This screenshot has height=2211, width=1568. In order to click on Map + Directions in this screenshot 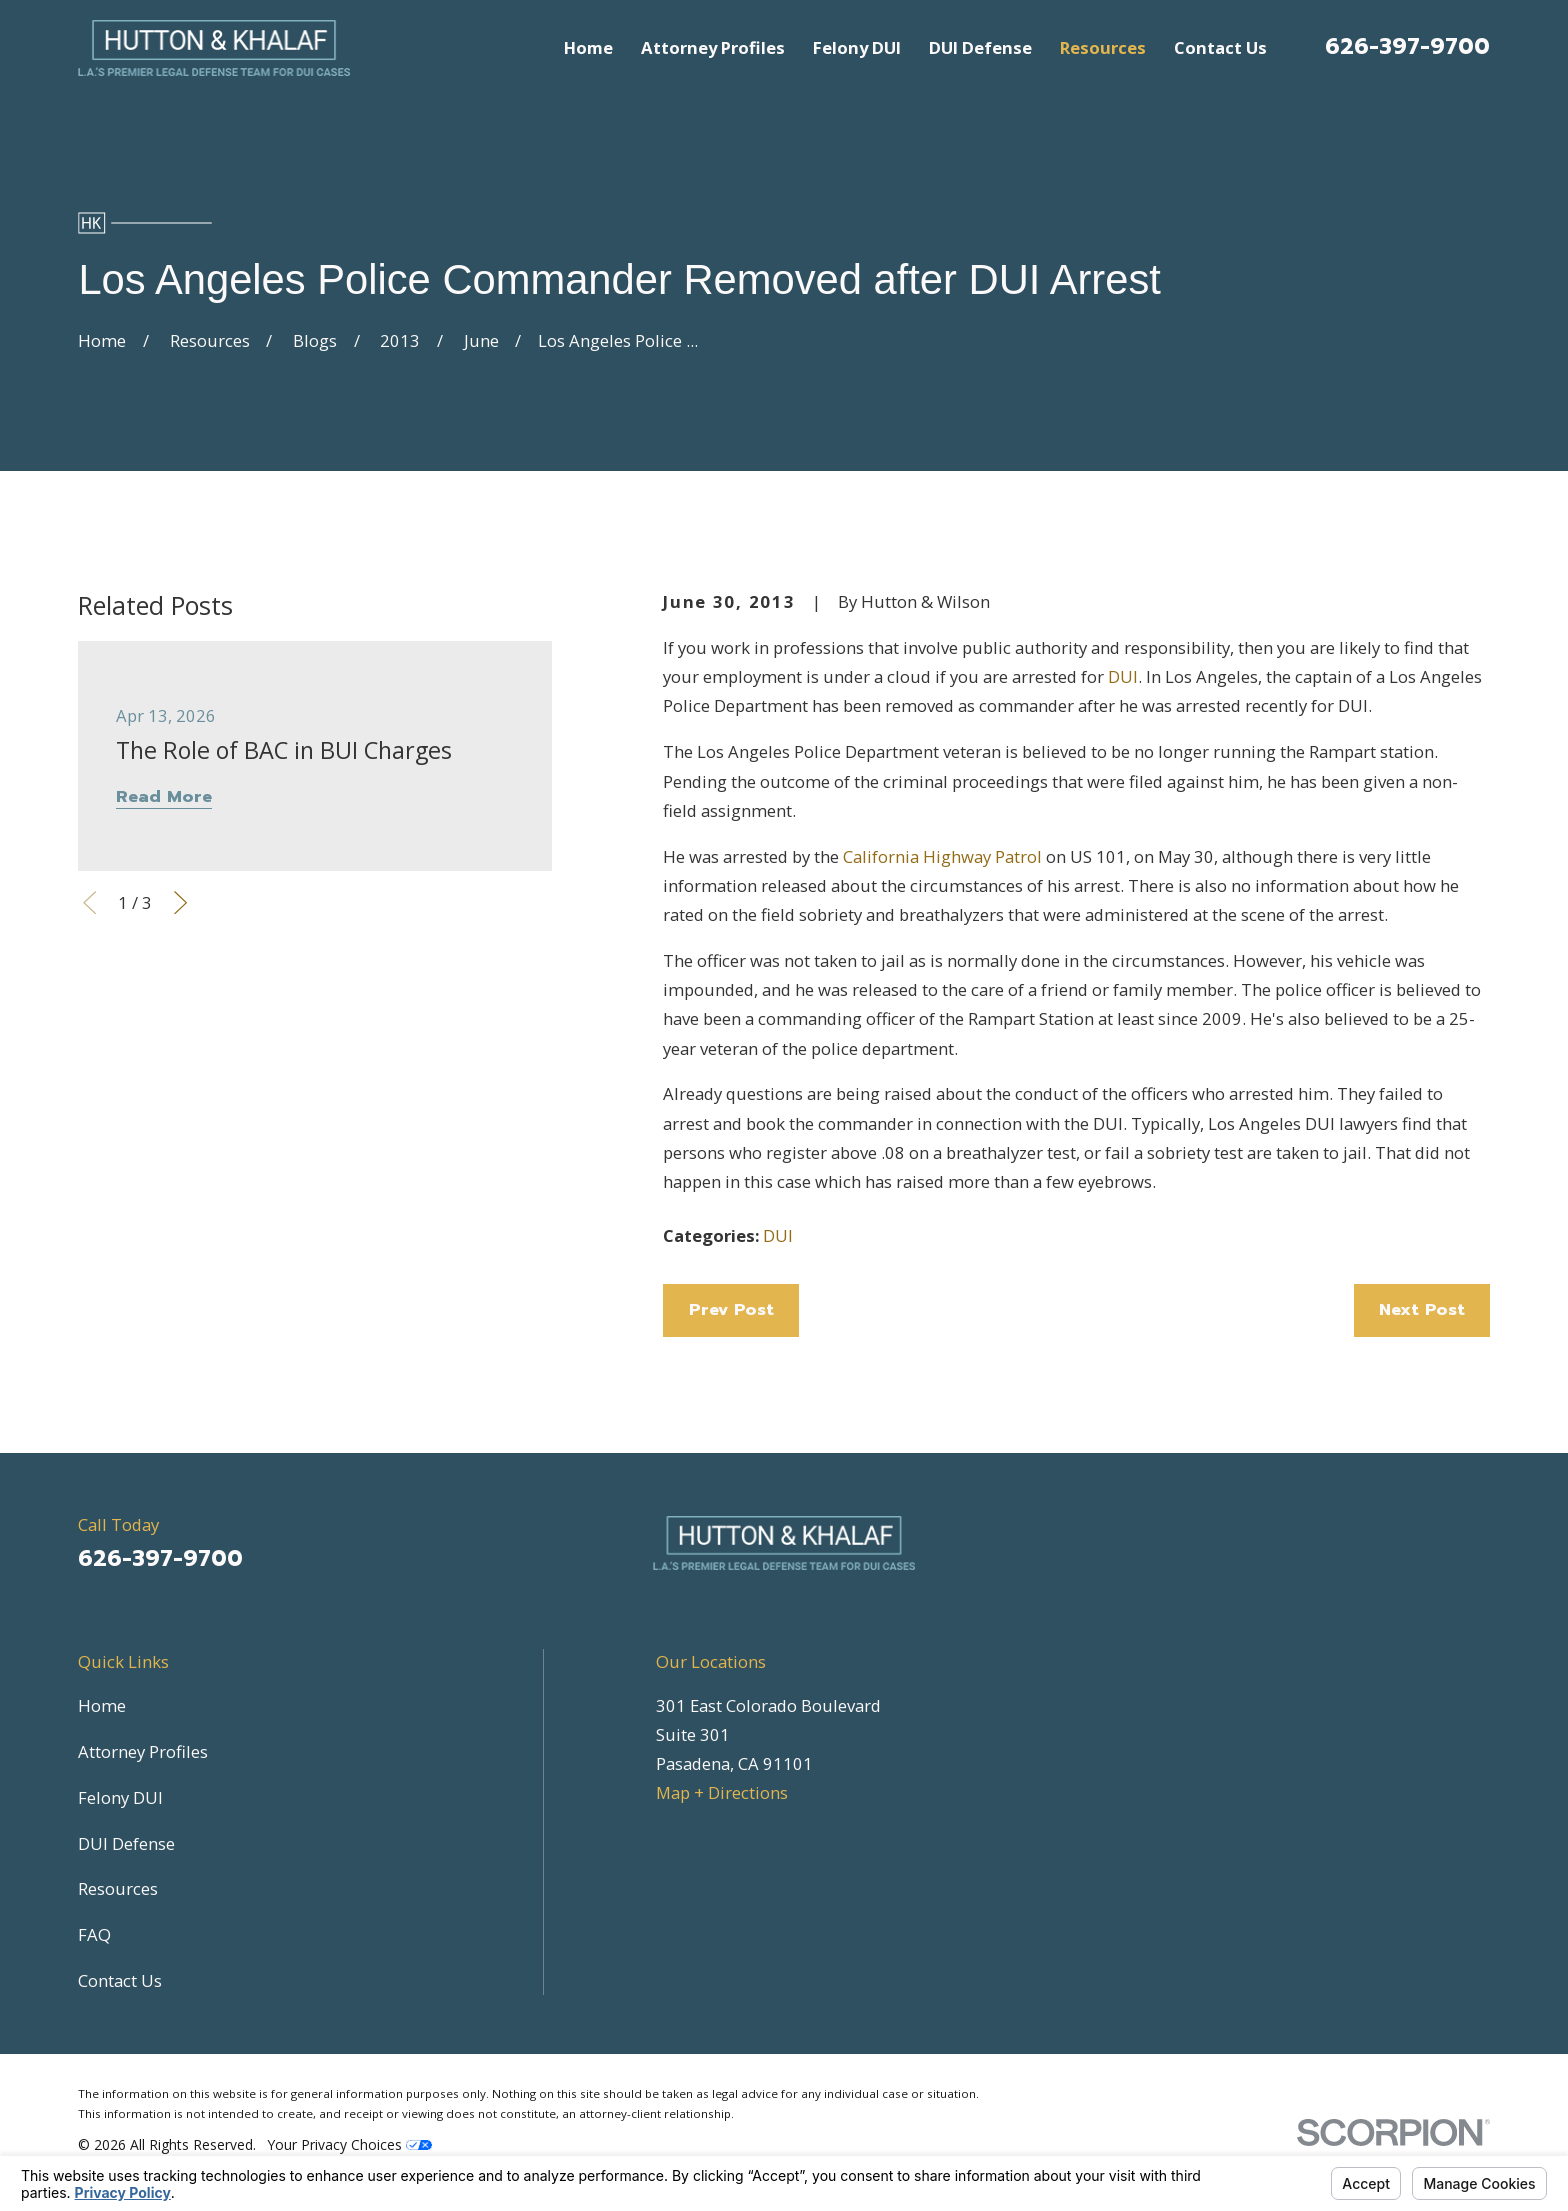, I will do `click(722, 1792)`.